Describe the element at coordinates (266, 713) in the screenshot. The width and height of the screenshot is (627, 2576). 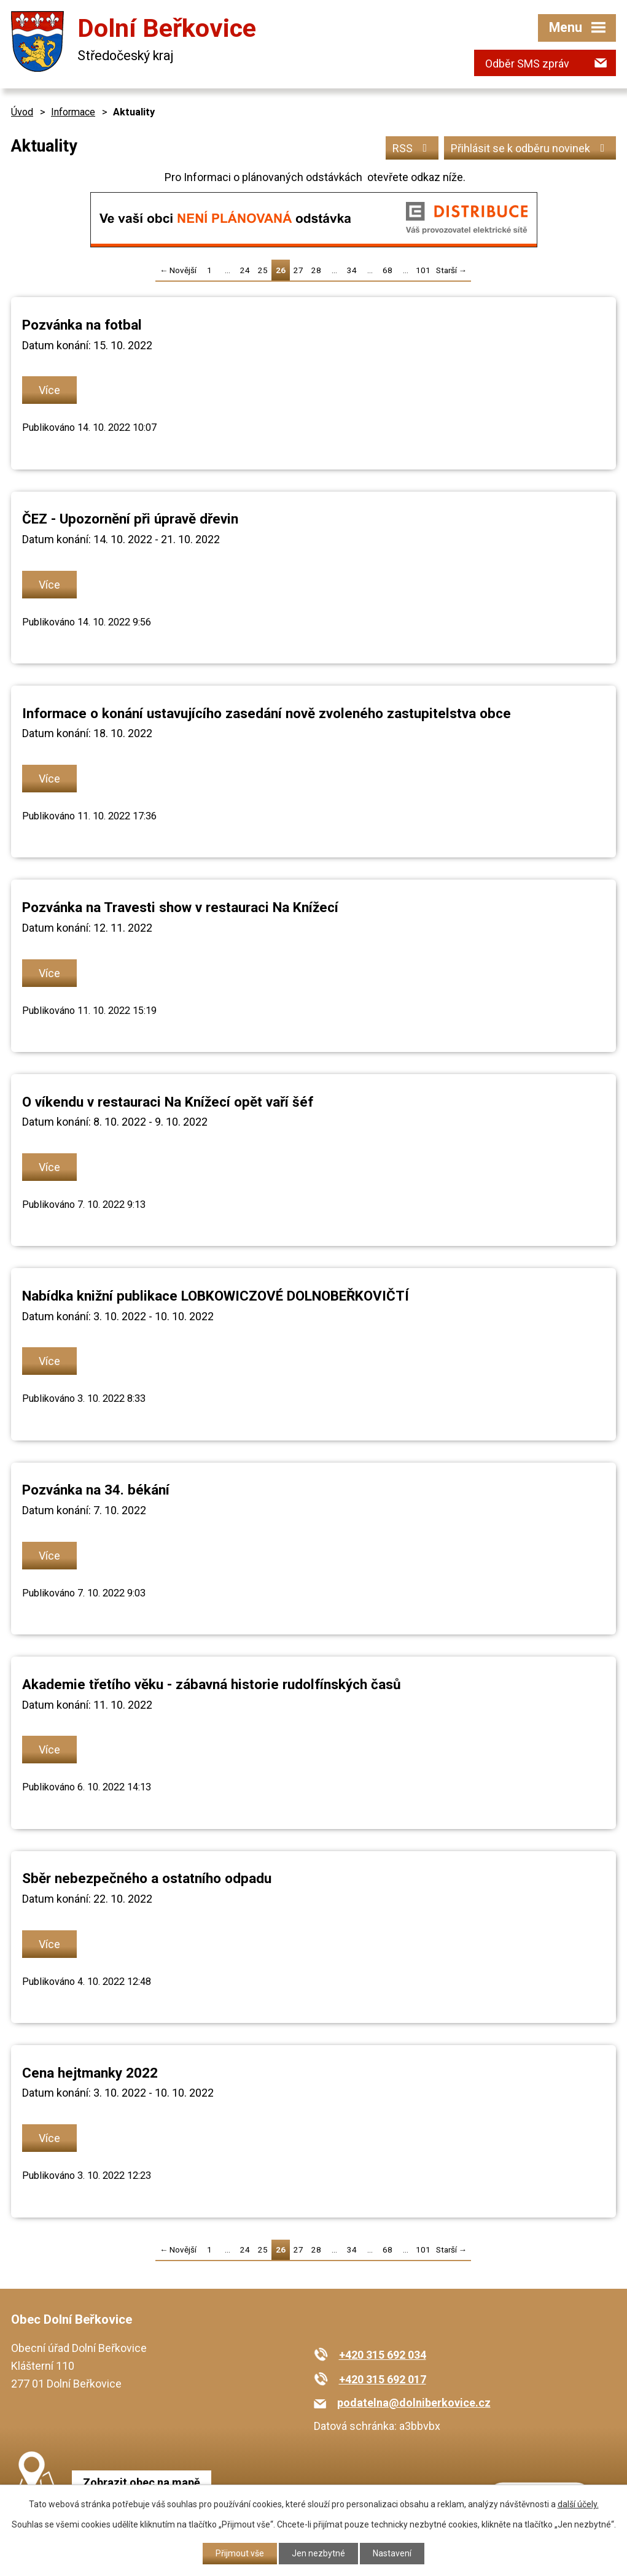
I see `Informace o konání ustavujícího zasedání nově zvoleného zastupitelstva obce` at that location.